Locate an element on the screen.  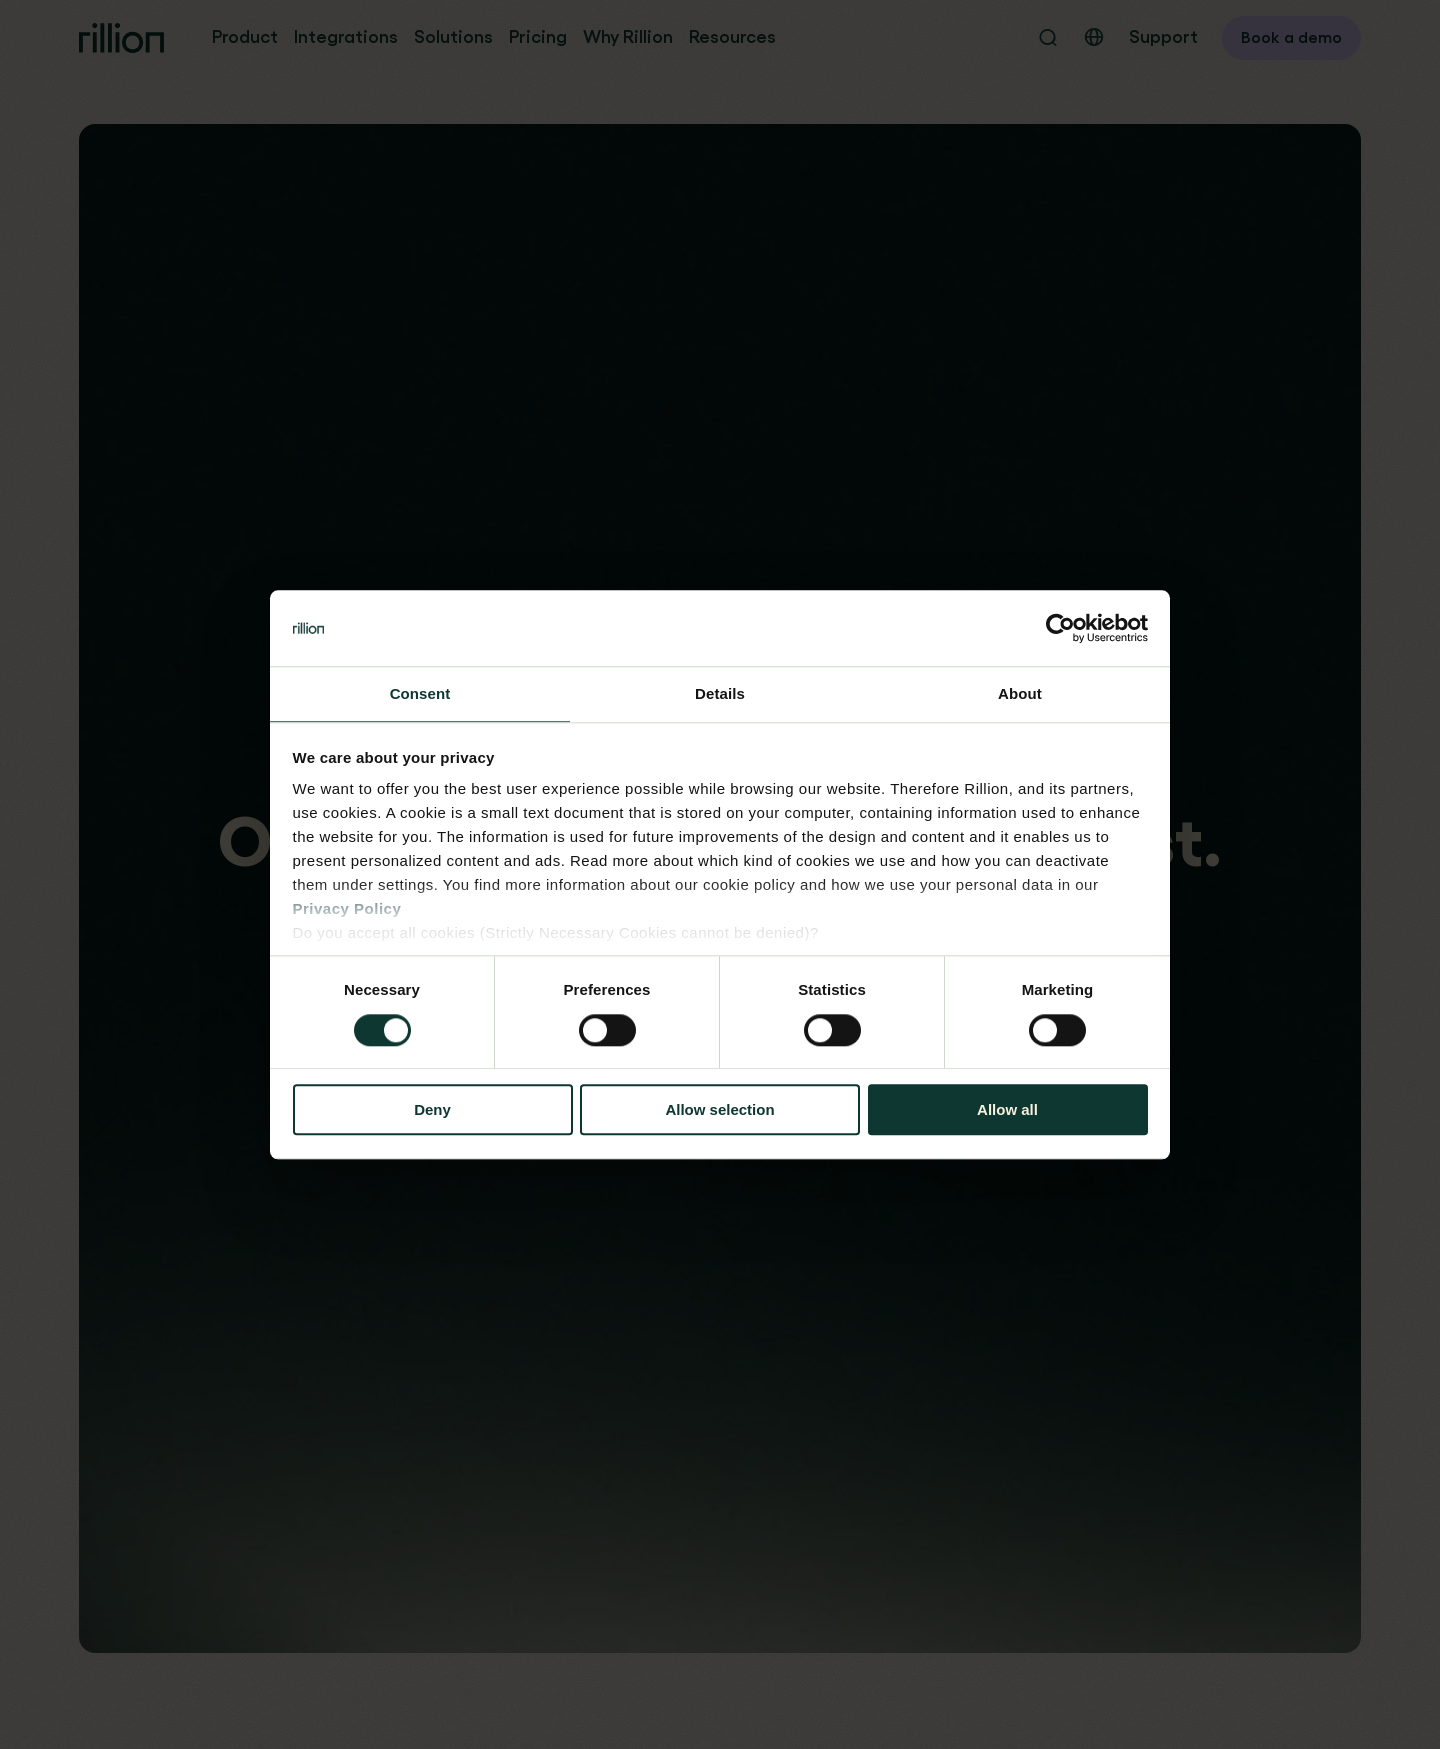
Details [tab] is located at coordinates (720, 693).